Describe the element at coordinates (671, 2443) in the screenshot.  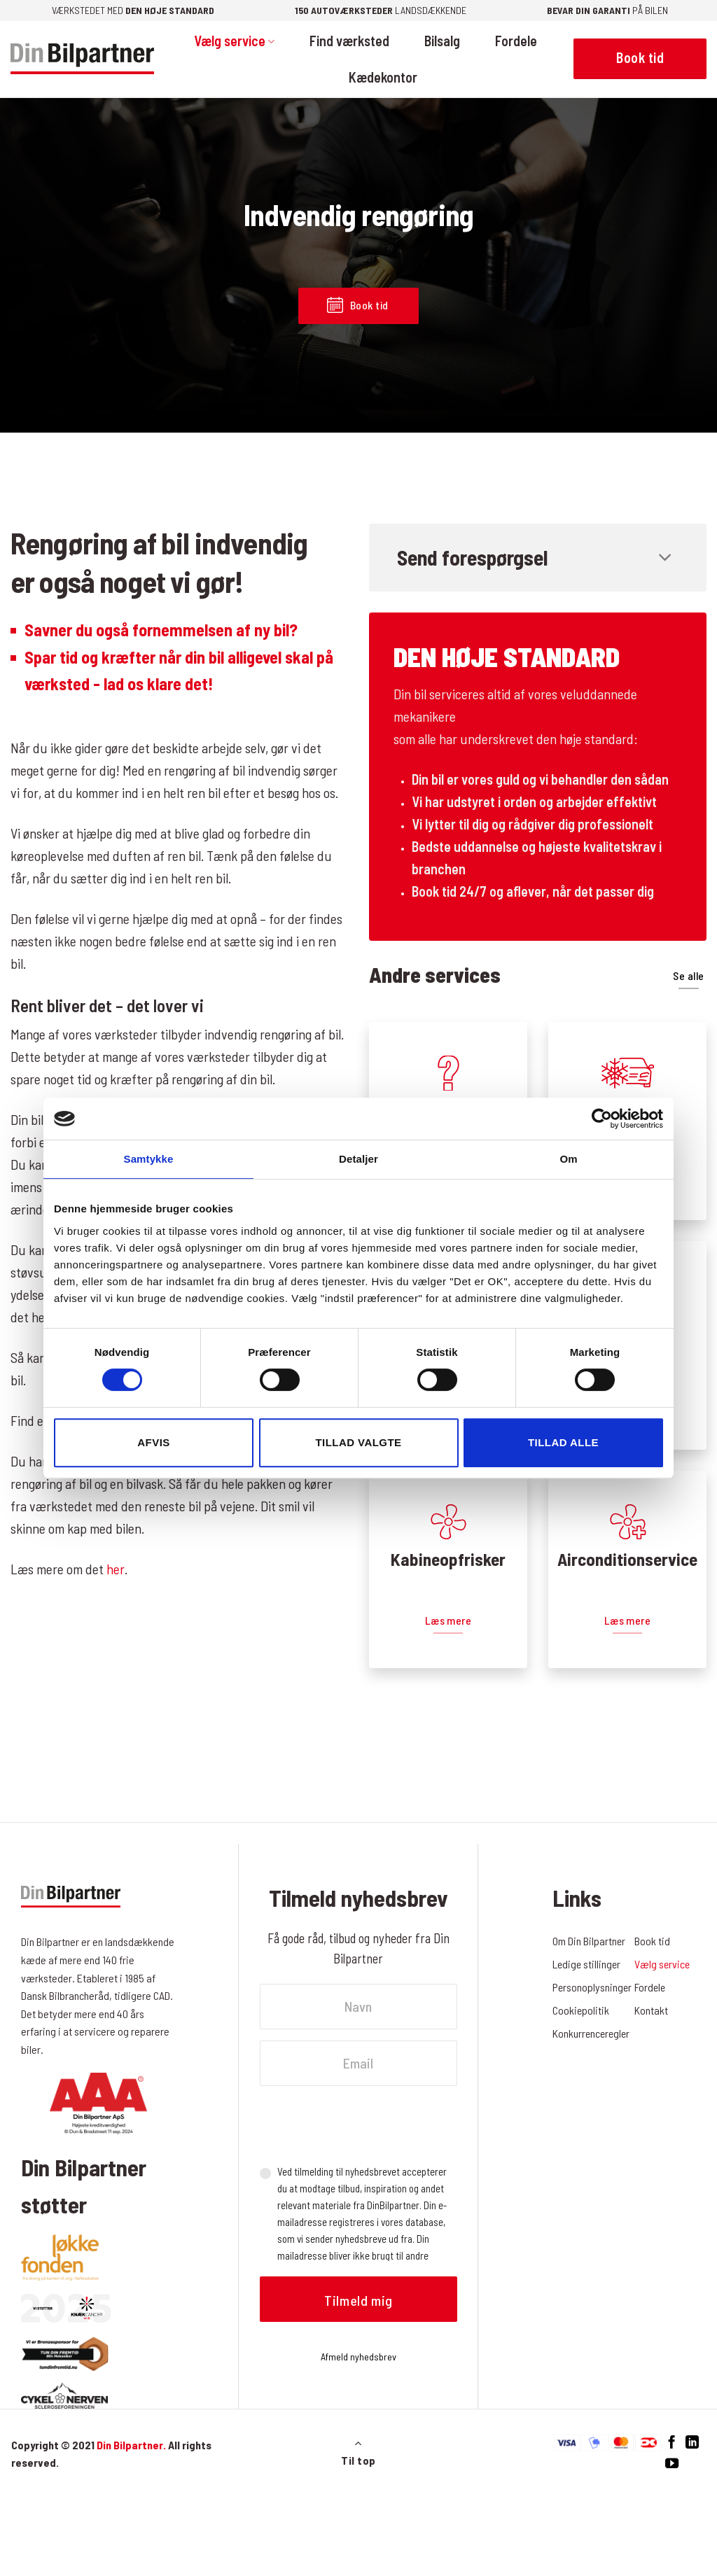
I see `[Følg på Facebook]` at that location.